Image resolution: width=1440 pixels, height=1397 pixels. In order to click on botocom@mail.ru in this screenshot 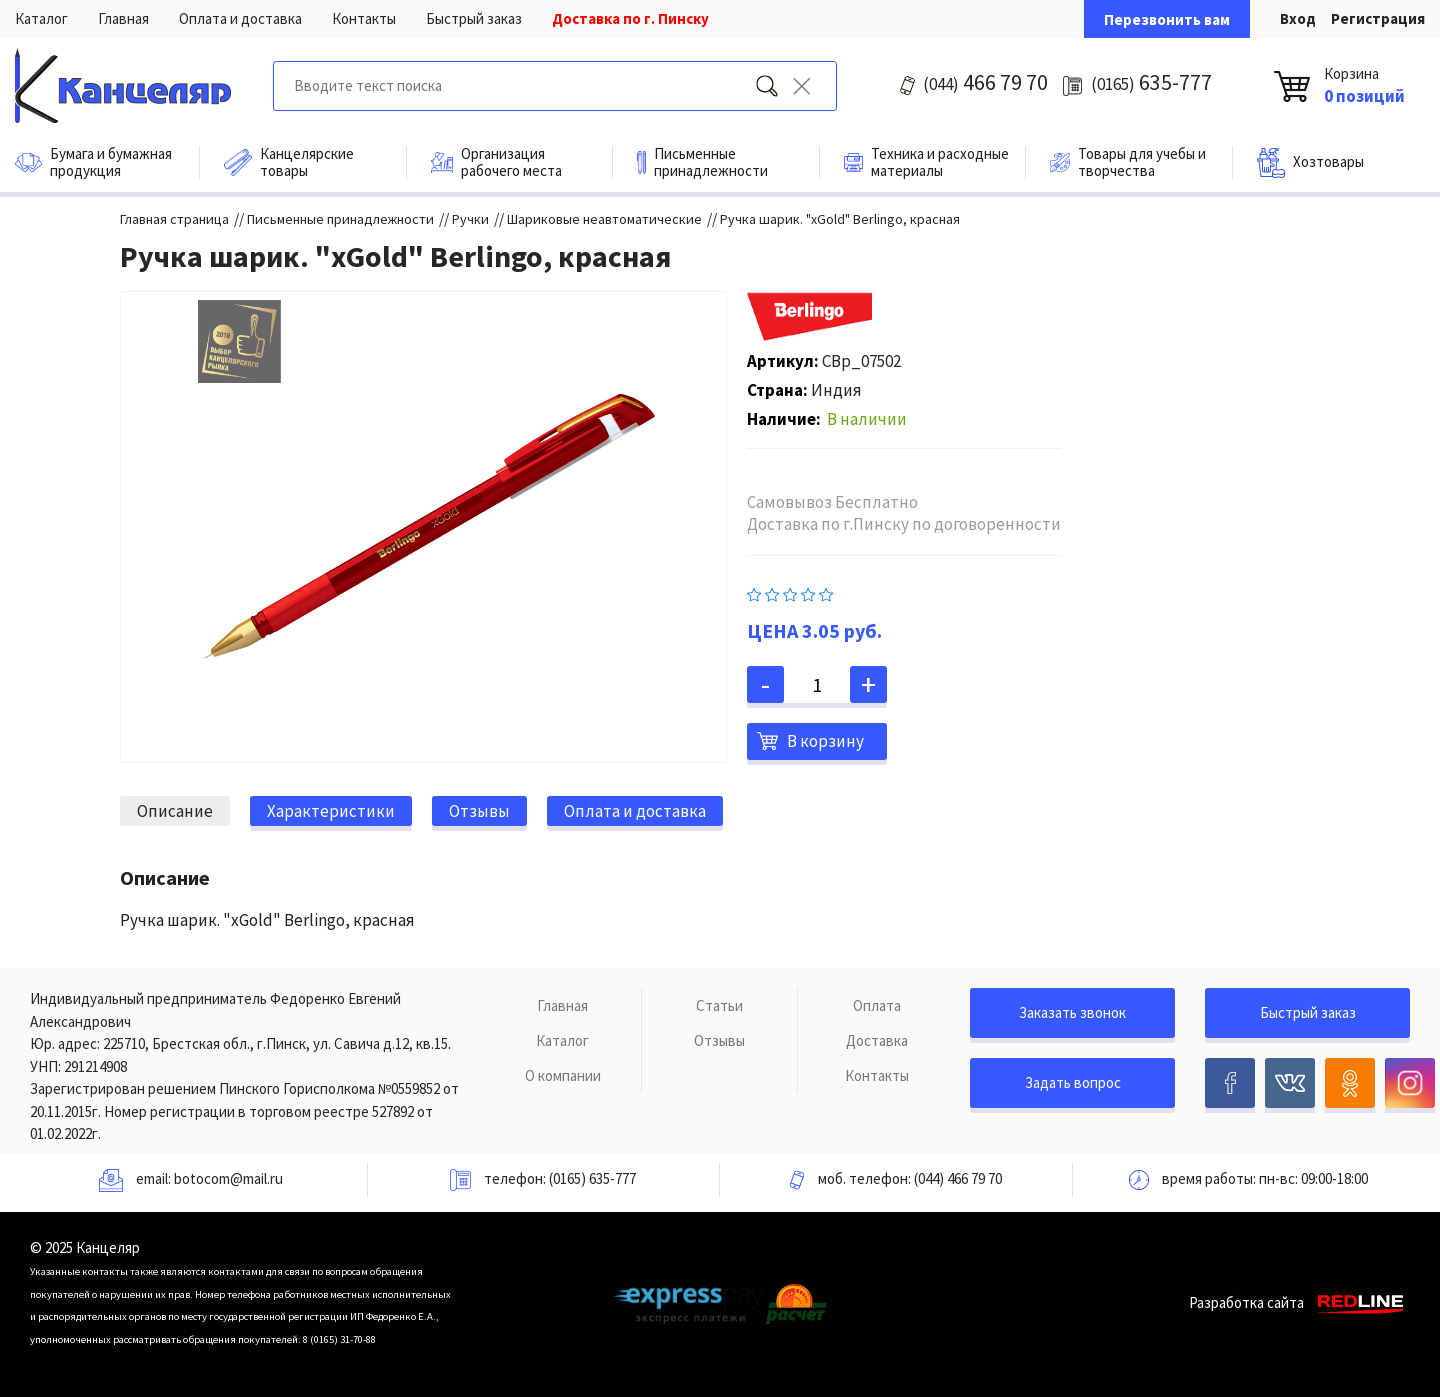, I will do `click(228, 1178)`.